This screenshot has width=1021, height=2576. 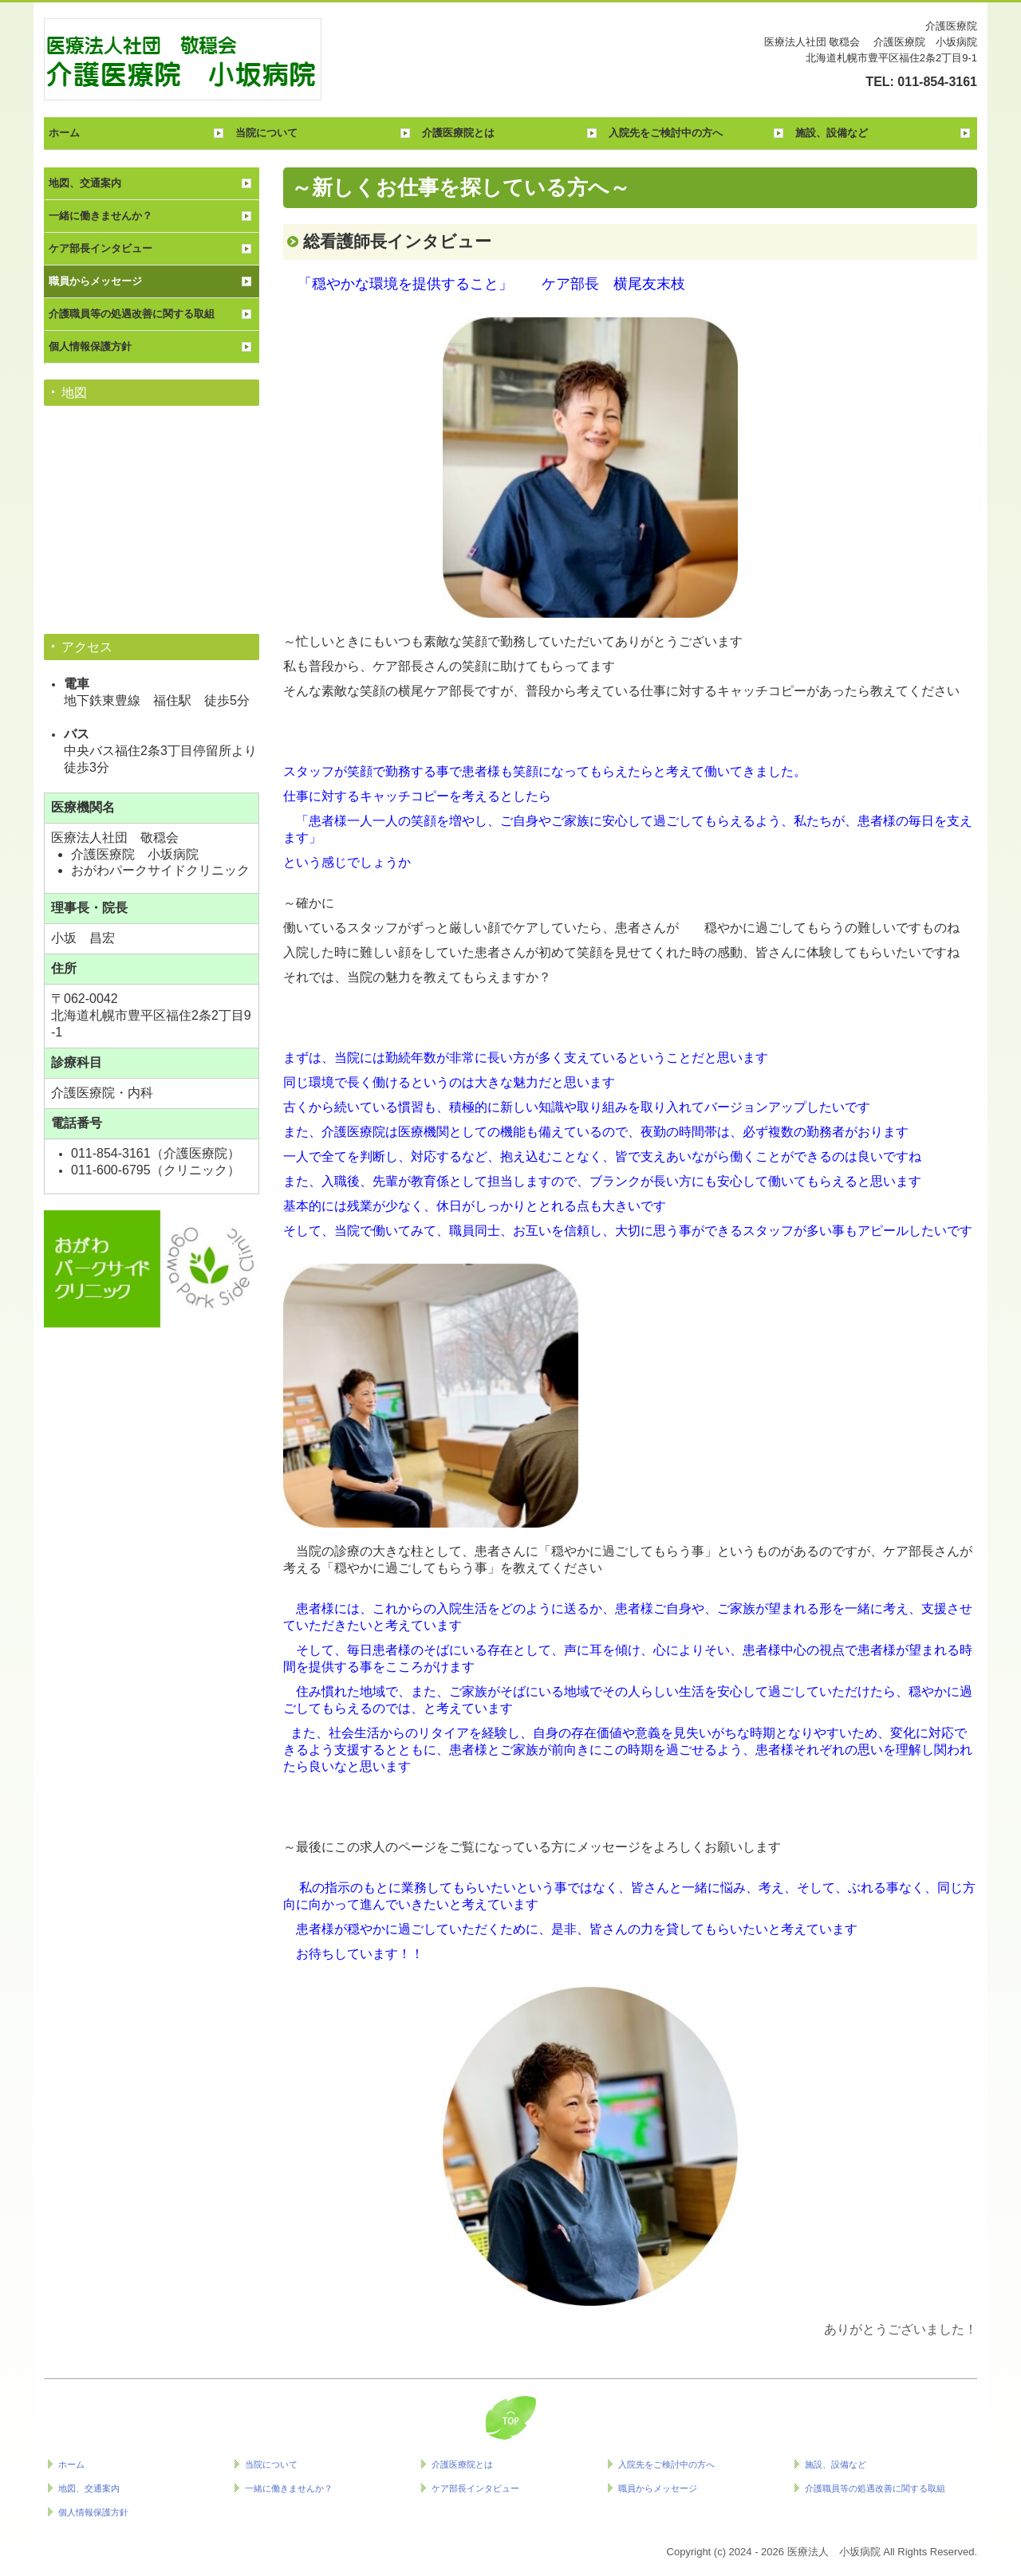 I want to click on 個人情報保護方針, so click(x=90, y=346).